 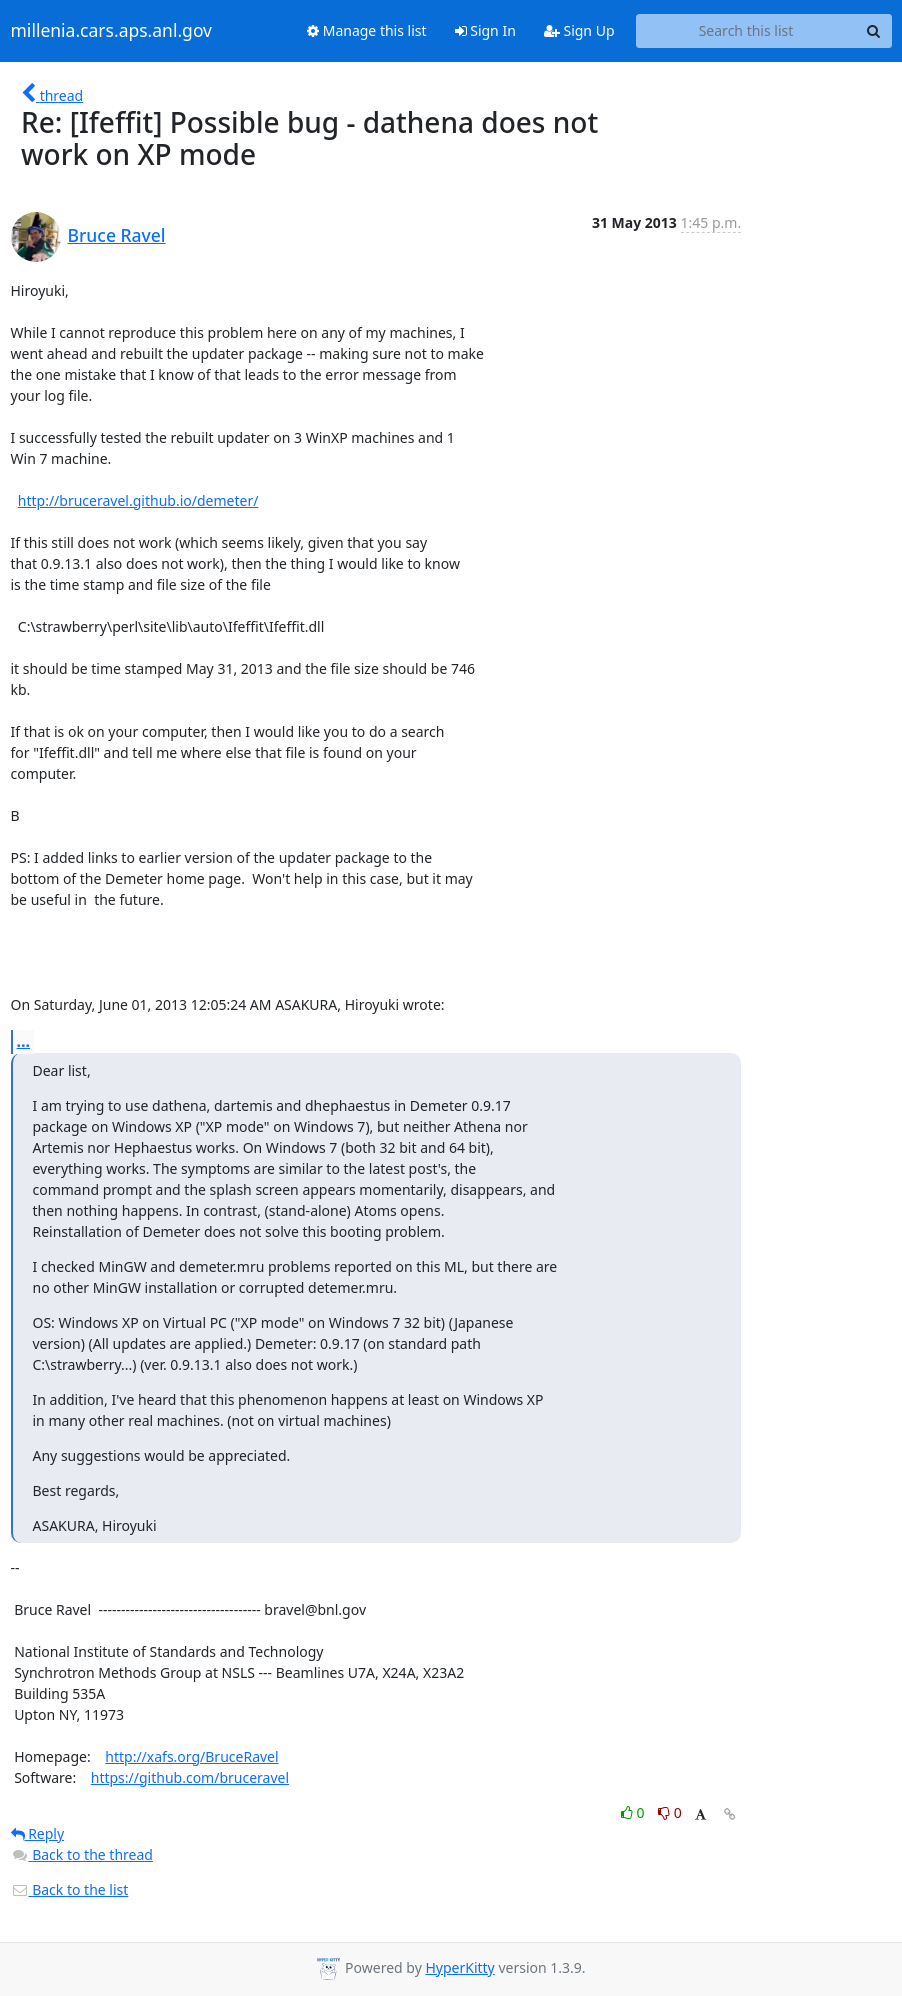 What do you see at coordinates (117, 235) in the screenshot?
I see `Bruce Ravel` at bounding box center [117, 235].